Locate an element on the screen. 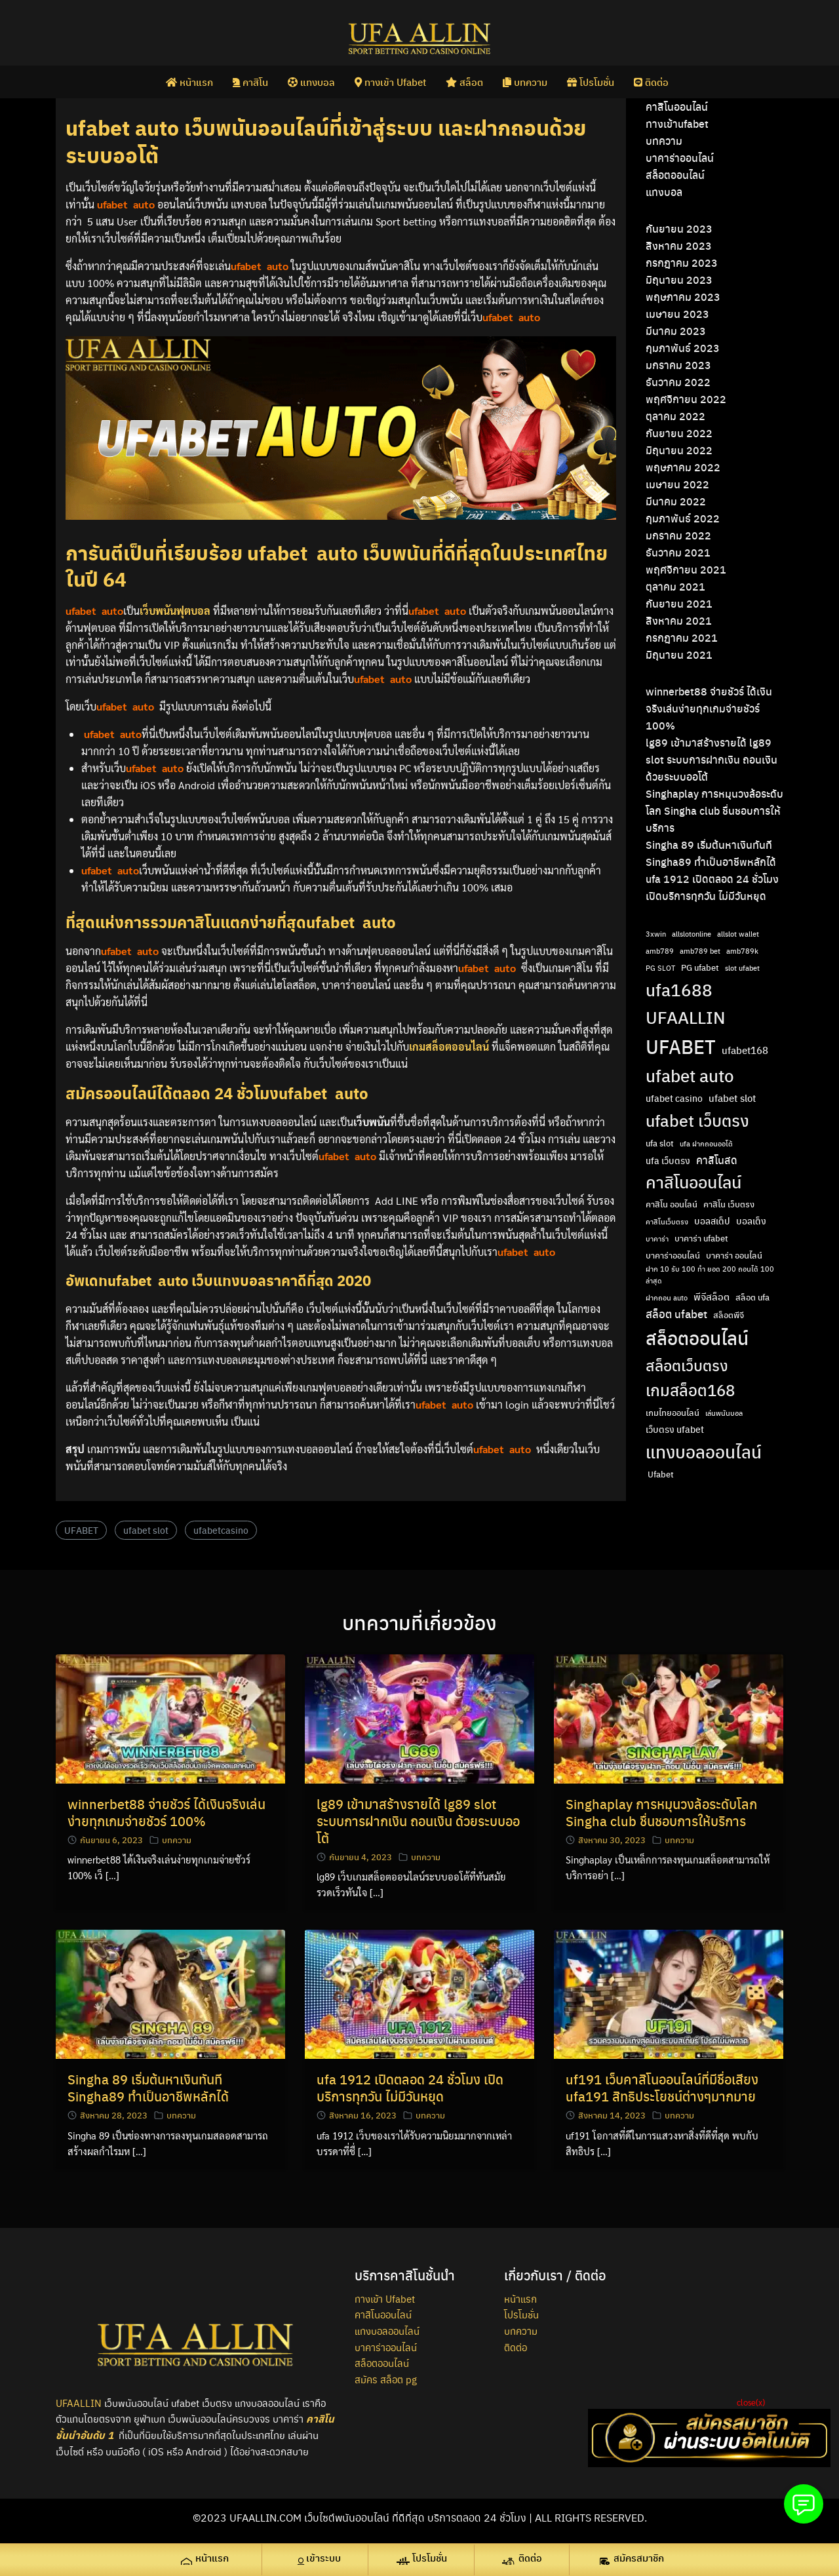 This screenshot has width=839, height=2576. PG SLOT [PG SLOT (2 รายการ)] is located at coordinates (660, 968).